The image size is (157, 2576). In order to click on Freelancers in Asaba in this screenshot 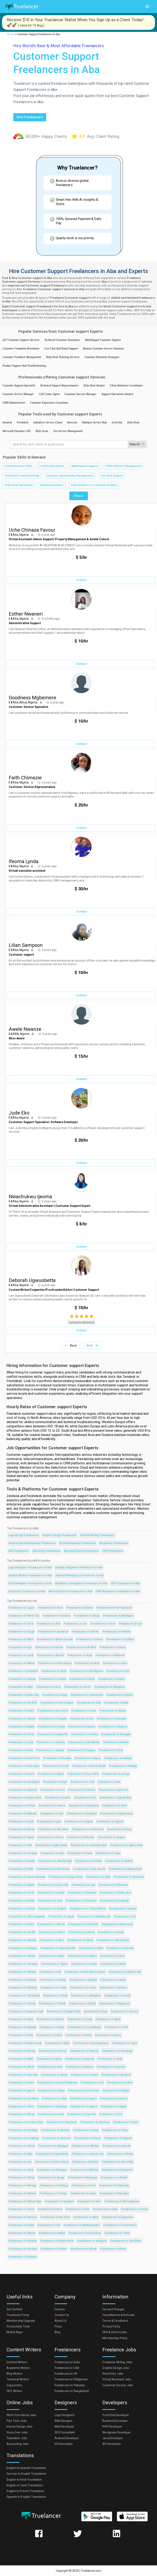, I will do `click(21, 1861)`.